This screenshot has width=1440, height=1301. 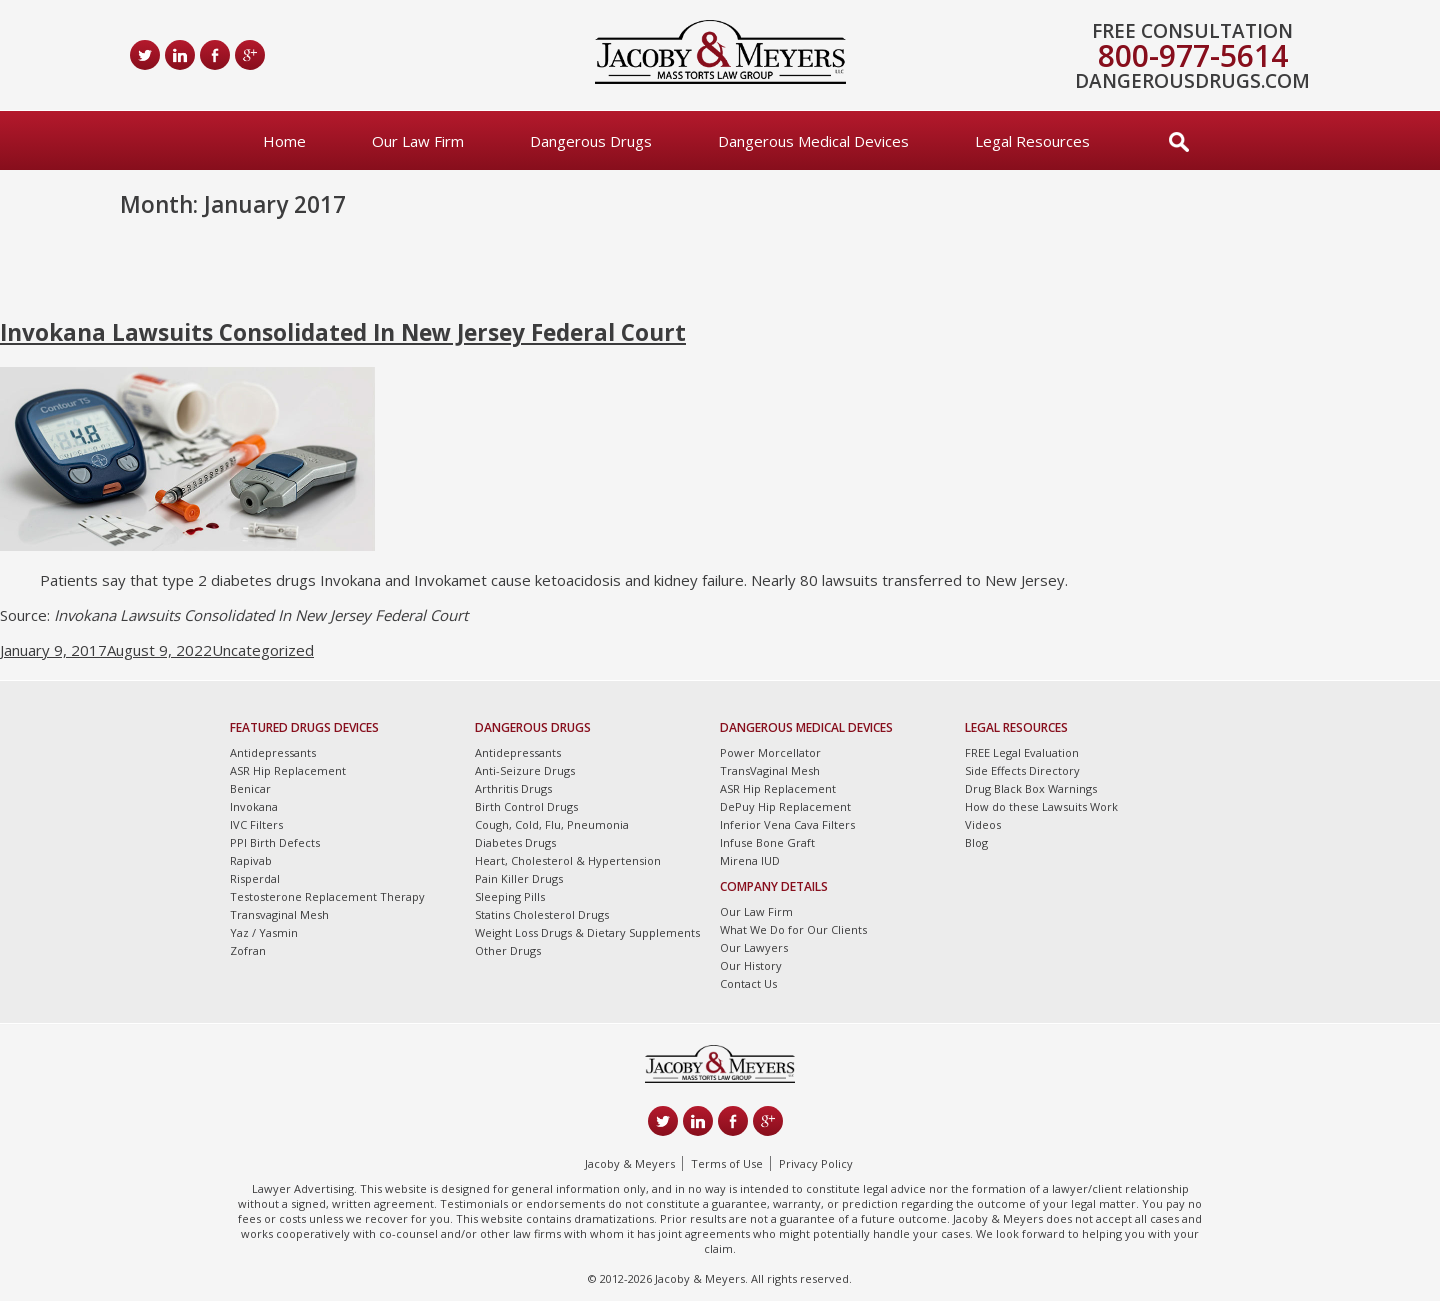 I want to click on Inferior Vena Cava Filters, so click(x=787, y=824).